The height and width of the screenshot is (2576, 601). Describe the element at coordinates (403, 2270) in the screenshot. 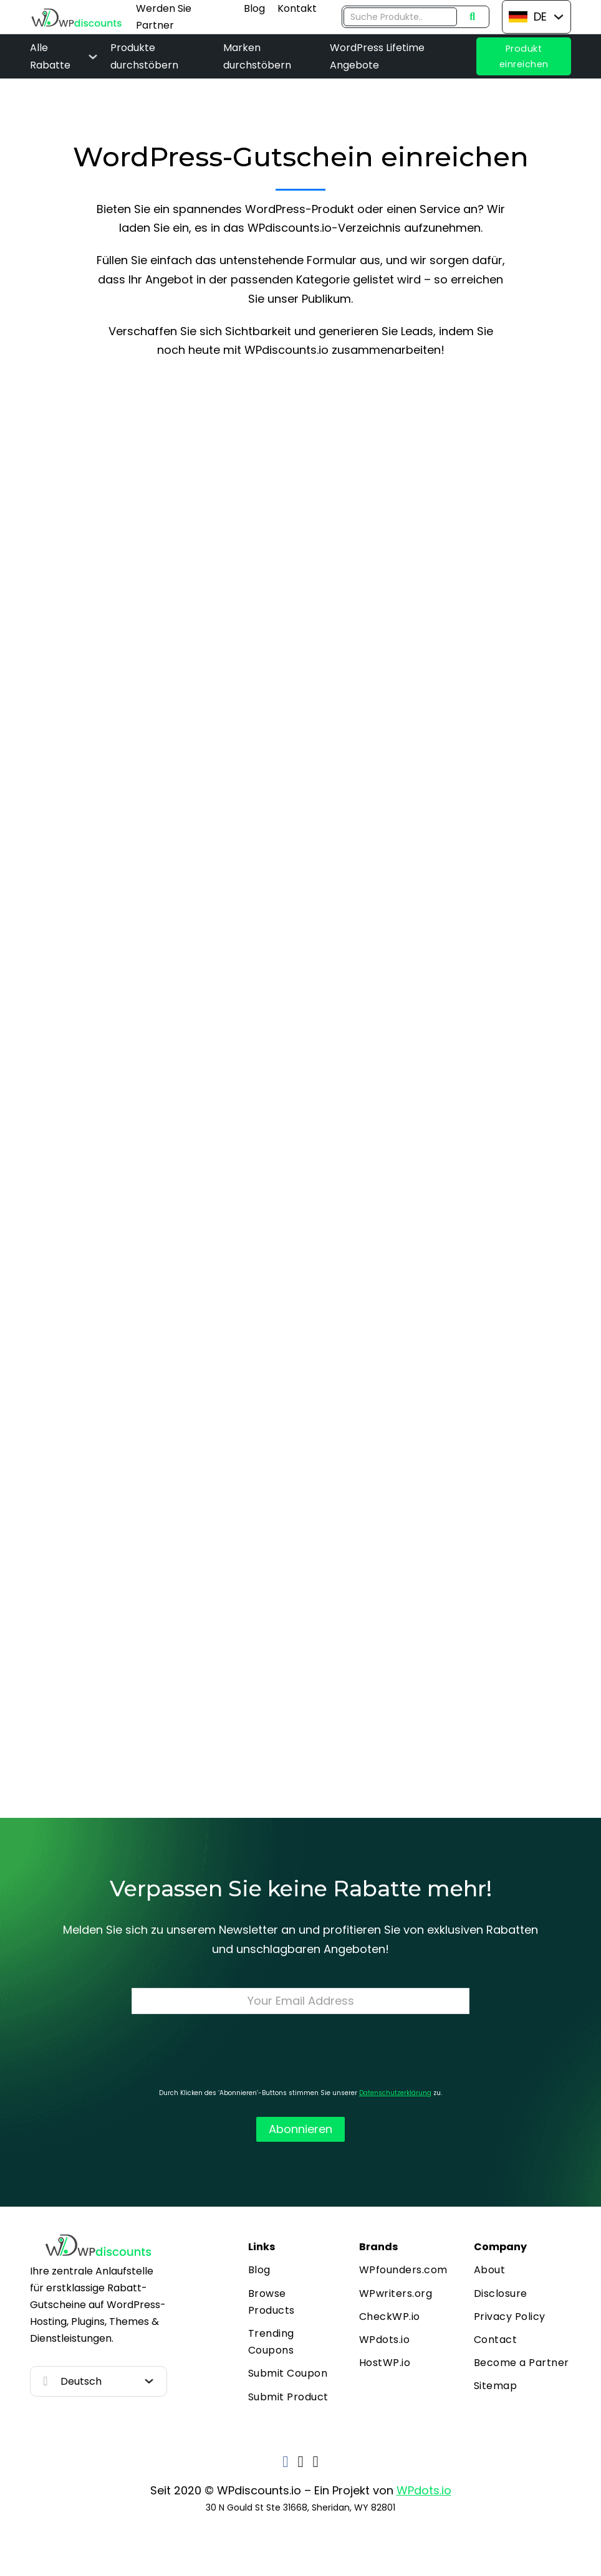

I see `WPfounders.com` at that location.